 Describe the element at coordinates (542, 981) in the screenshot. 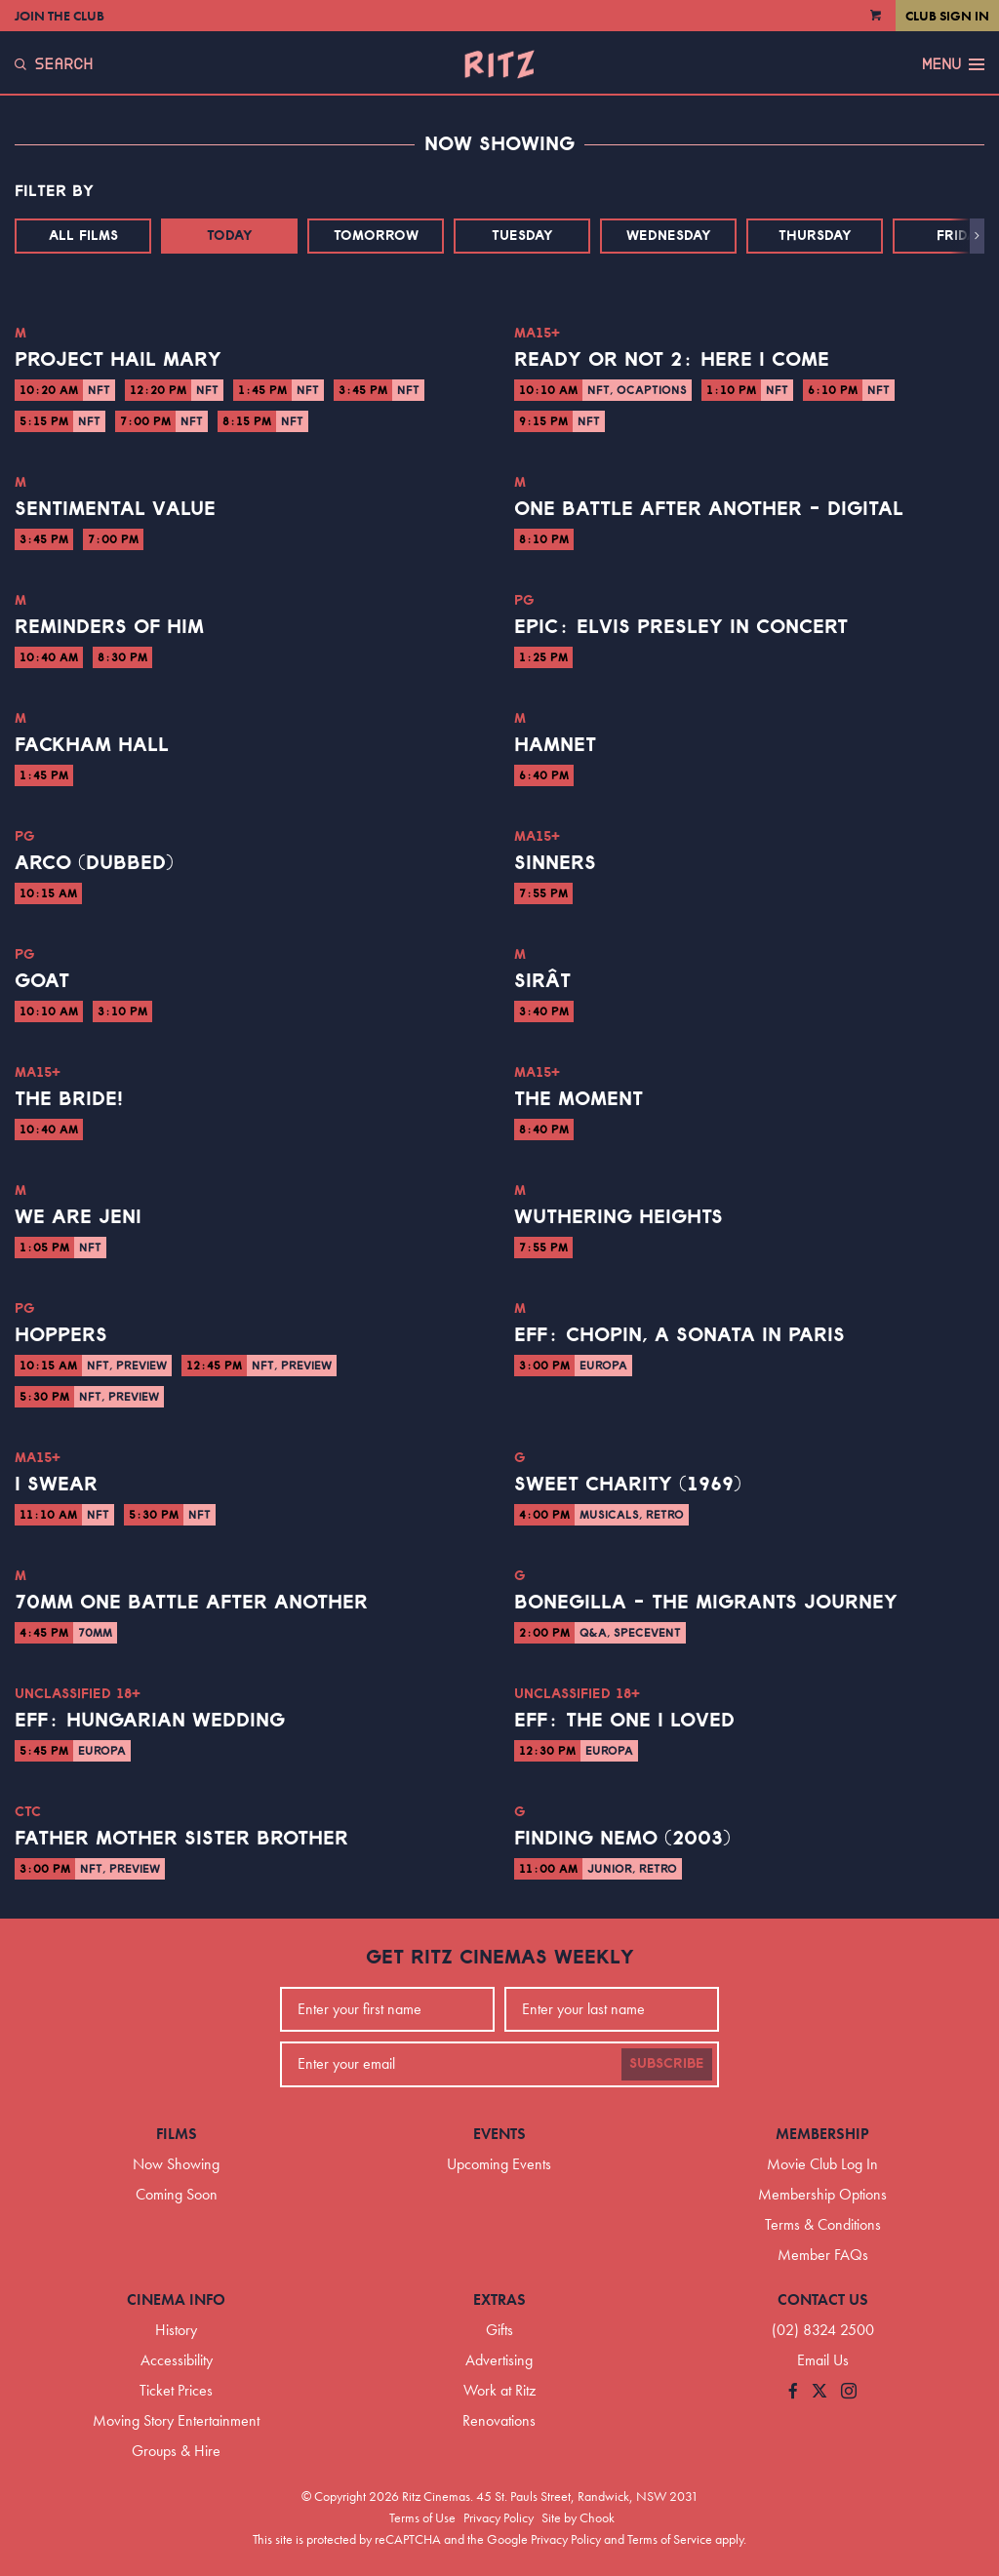

I see `Sirât` at that location.